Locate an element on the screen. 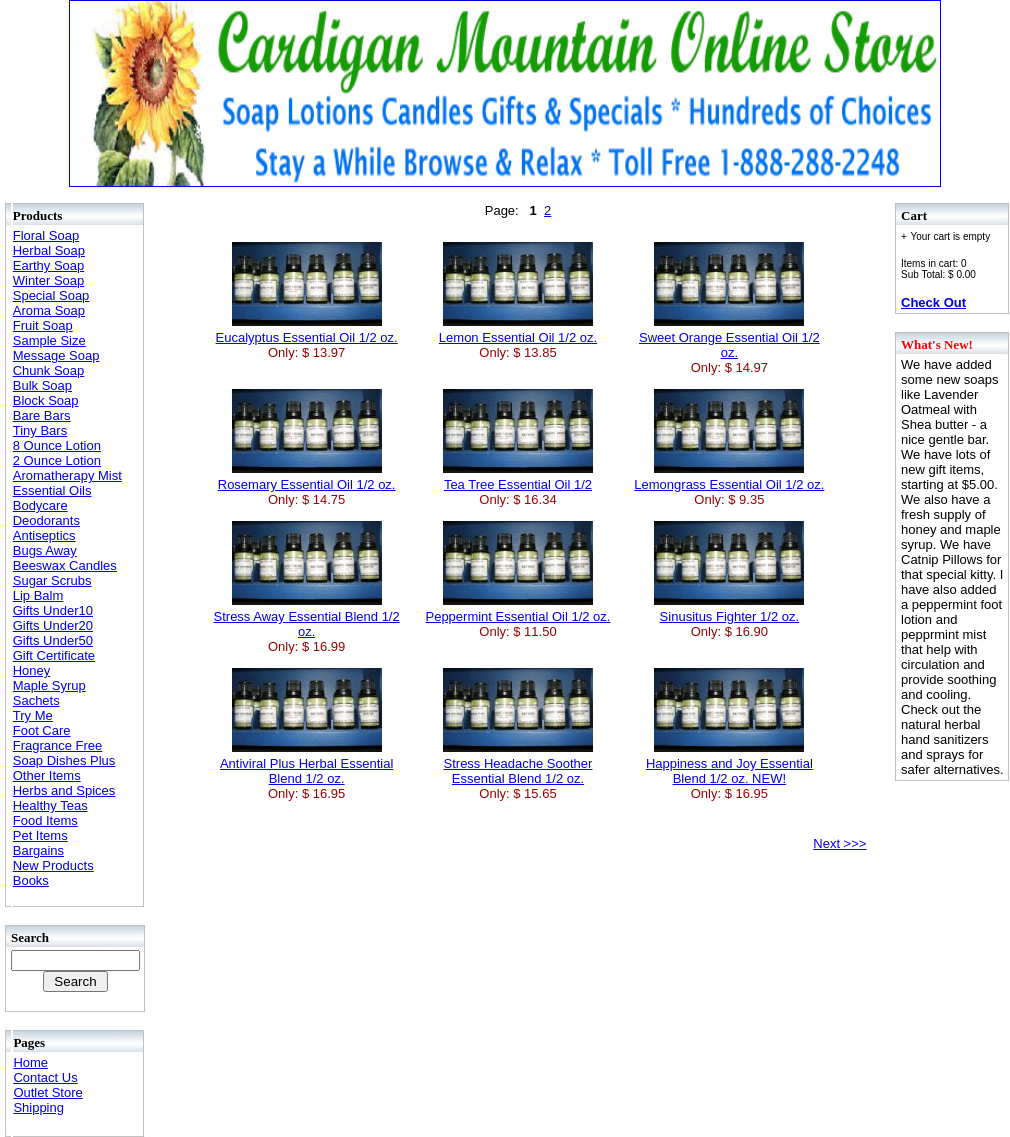 The height and width of the screenshot is (1137, 1010). Bodycare is located at coordinates (40, 505).